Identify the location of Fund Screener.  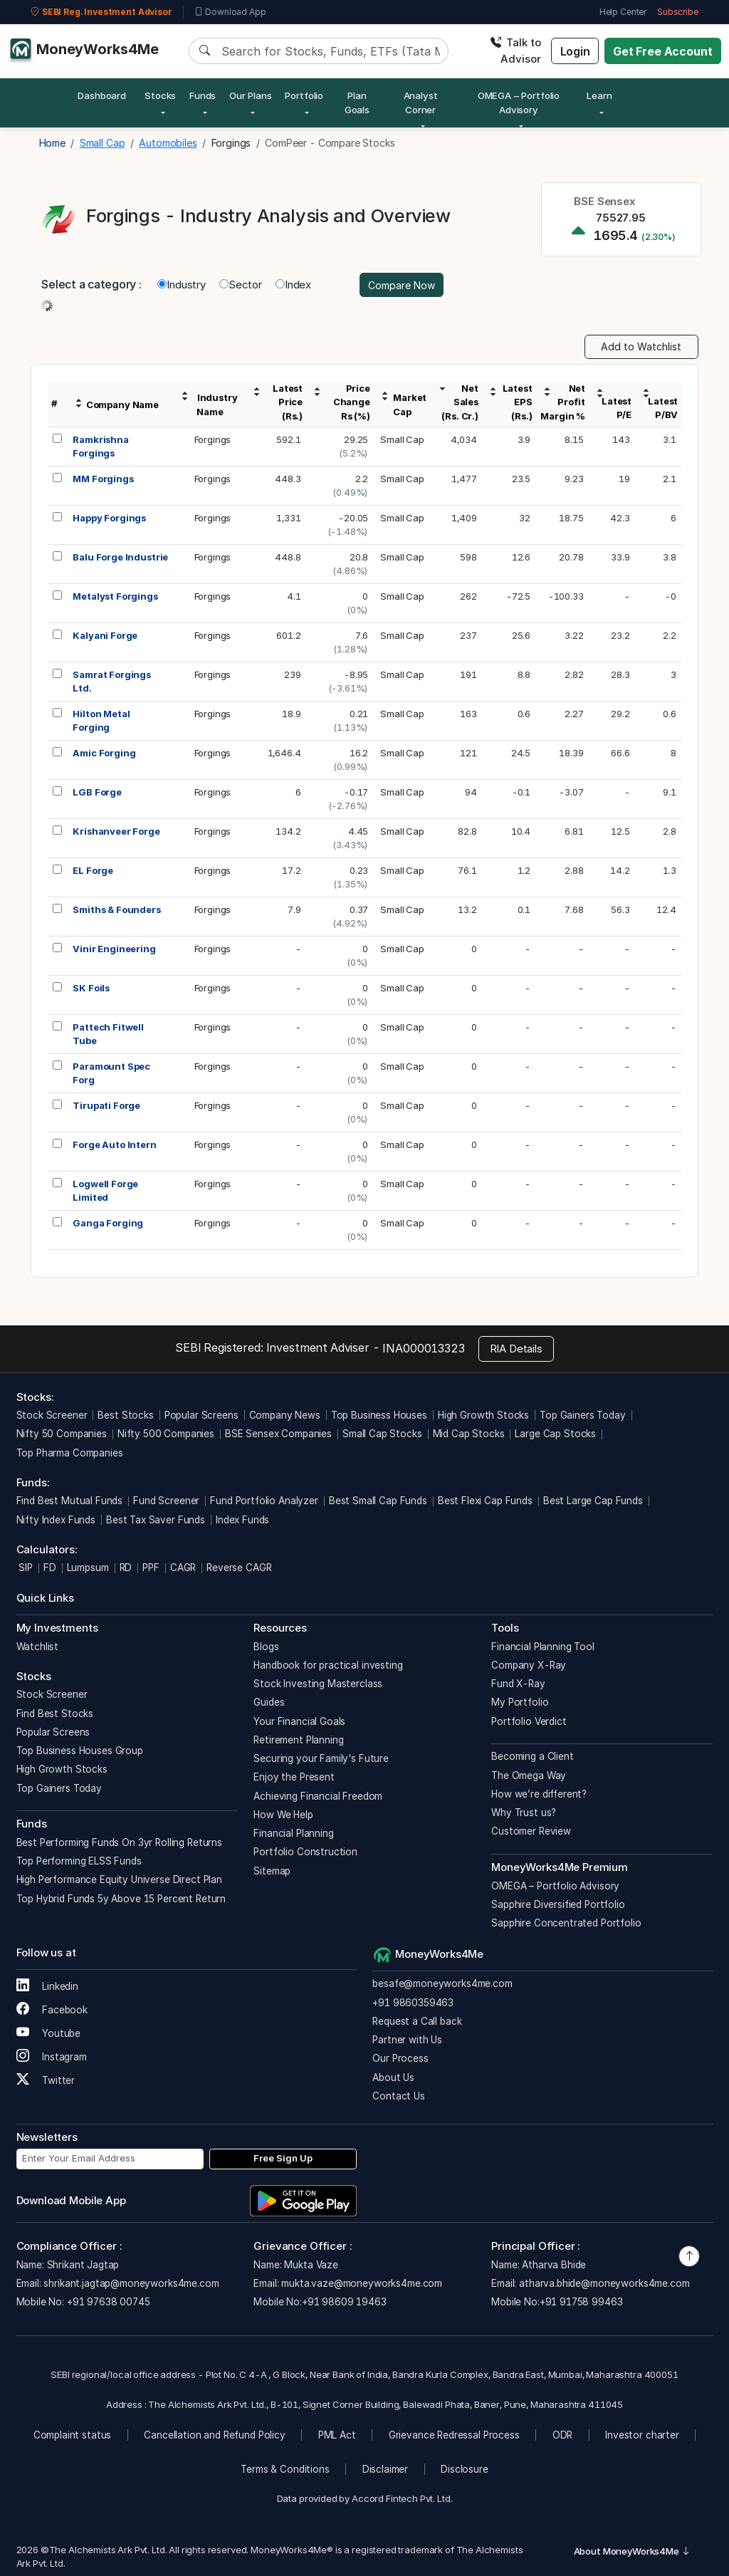
(166, 1500).